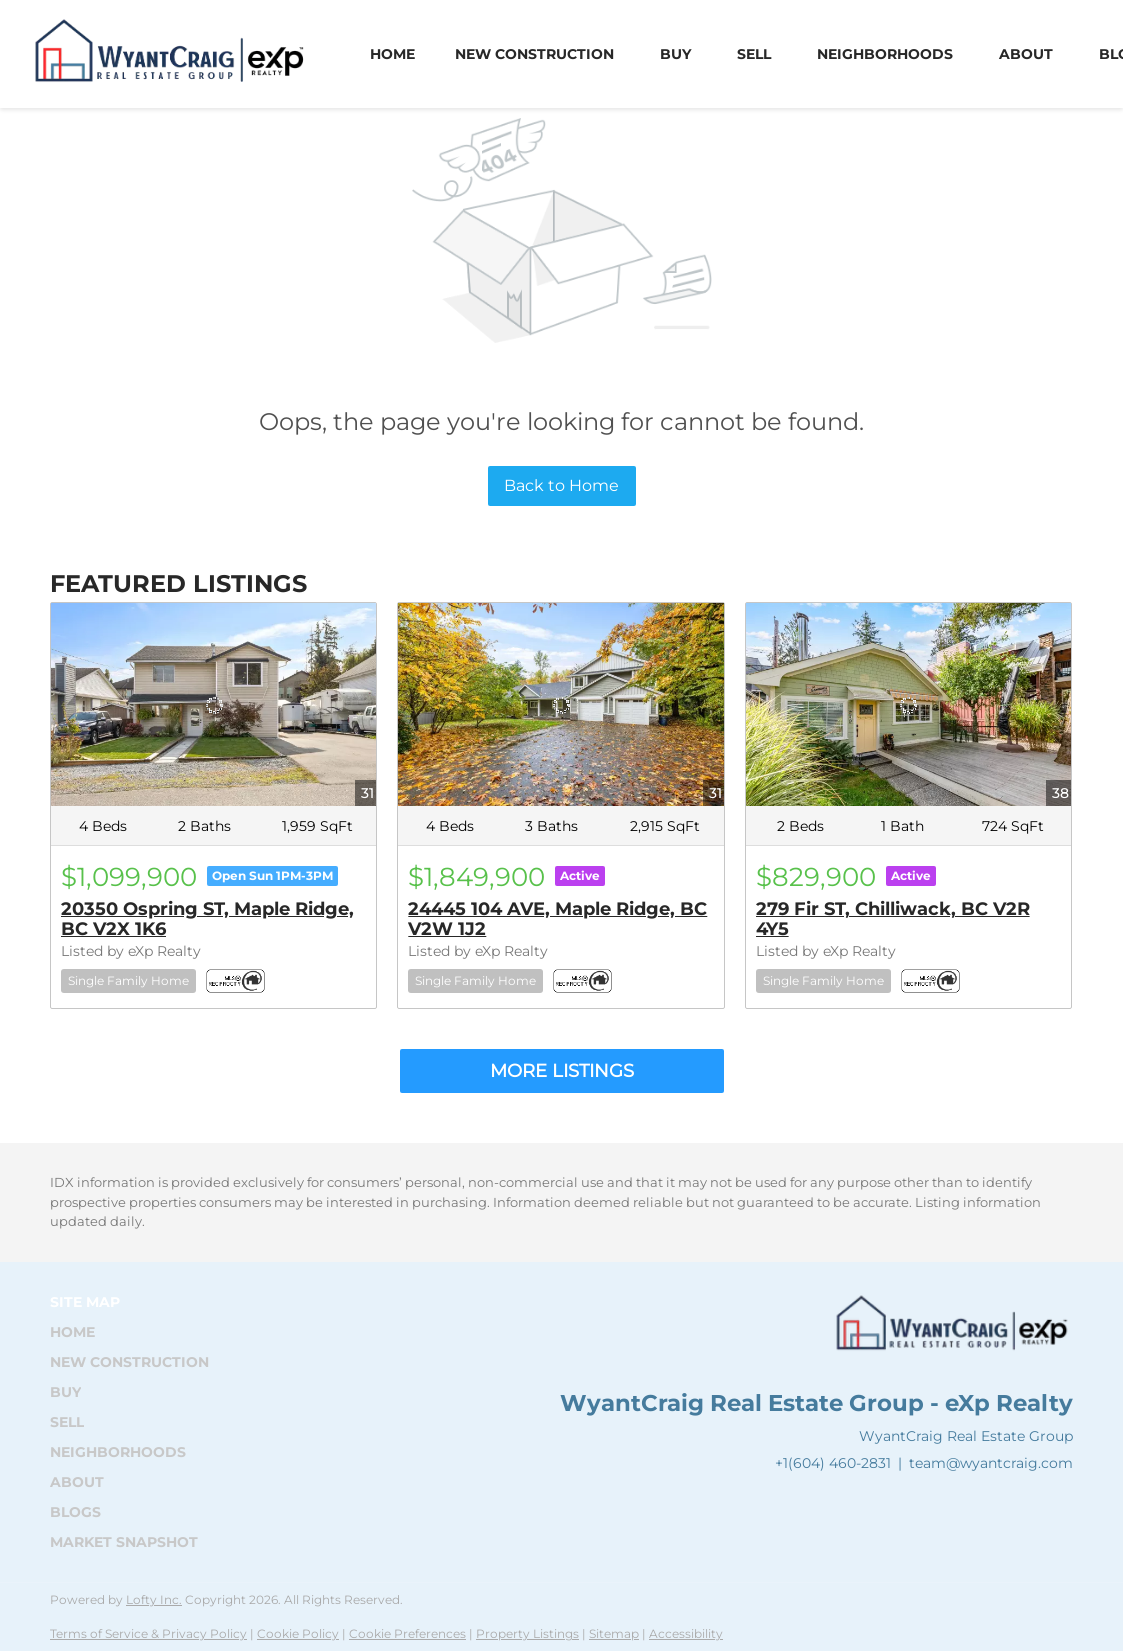 This screenshot has height=1651, width=1123. I want to click on 279 Fir ST, Chilliwack, BC V2R 4Y5, so click(893, 919).